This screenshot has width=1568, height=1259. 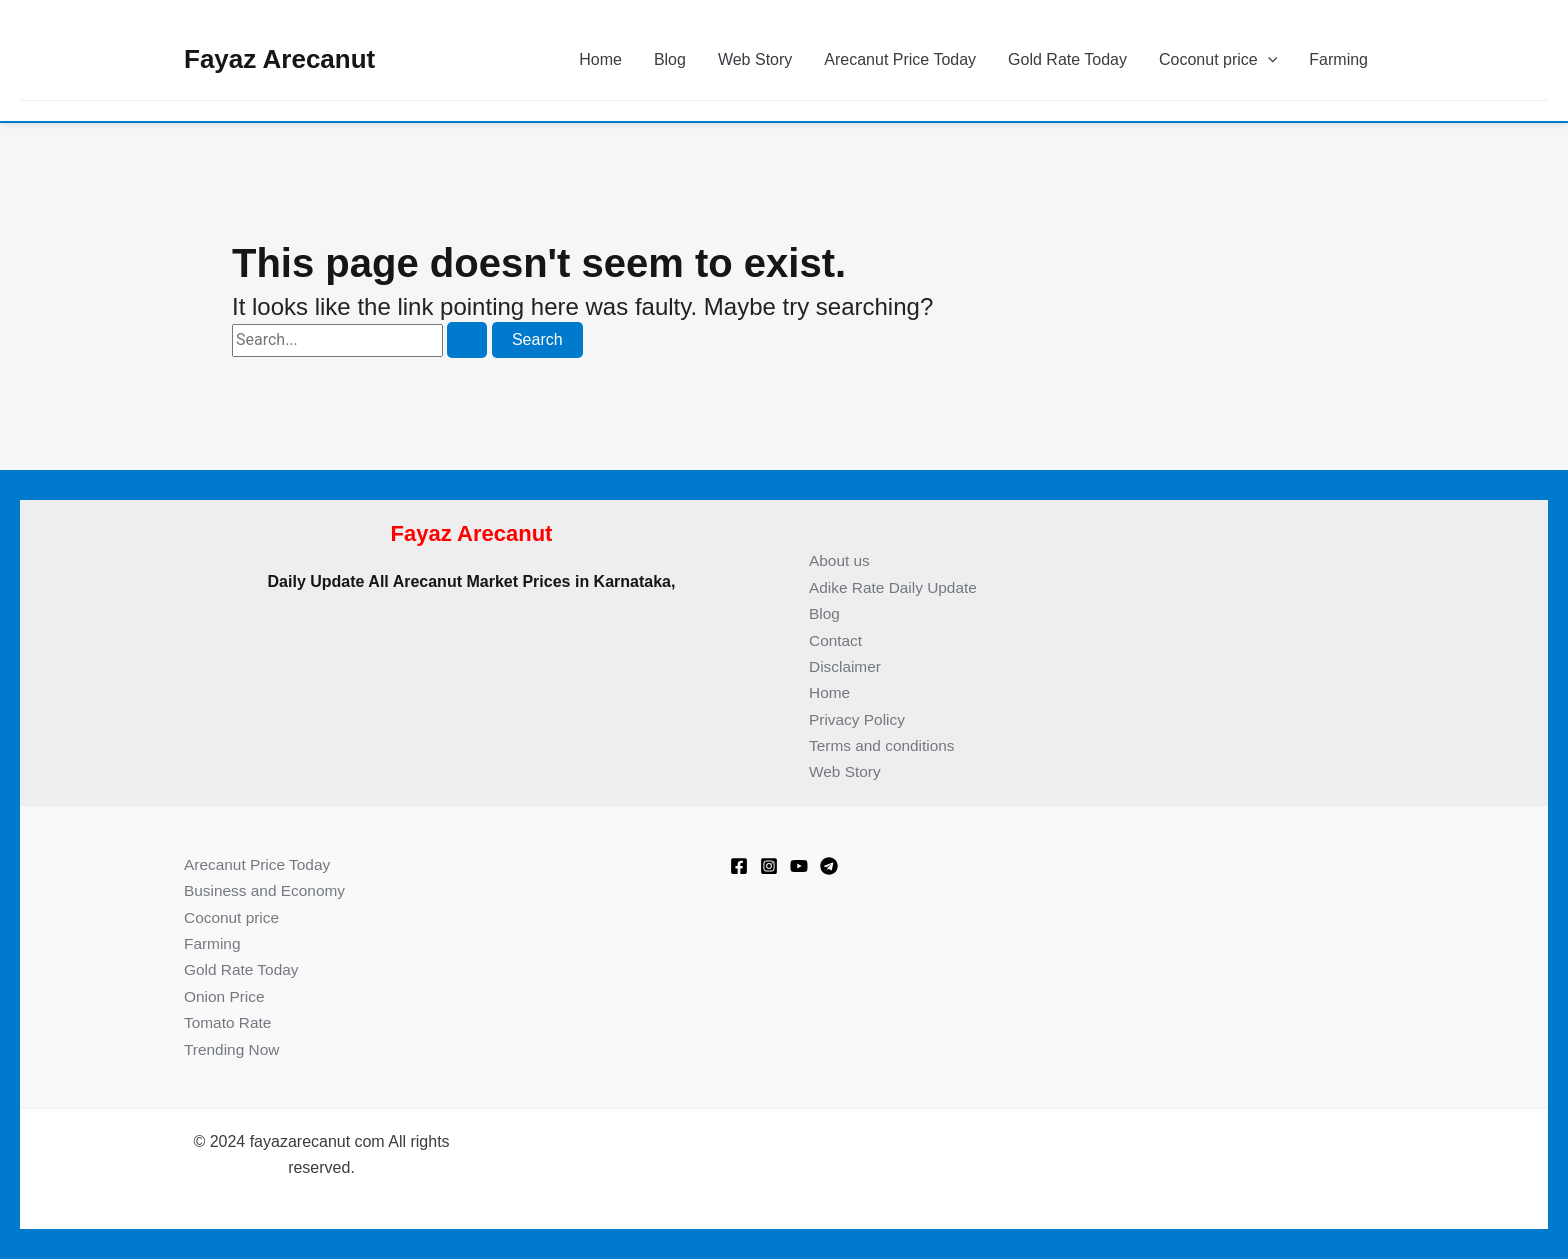 What do you see at coordinates (1067, 59) in the screenshot?
I see `Gold Rate Today` at bounding box center [1067, 59].